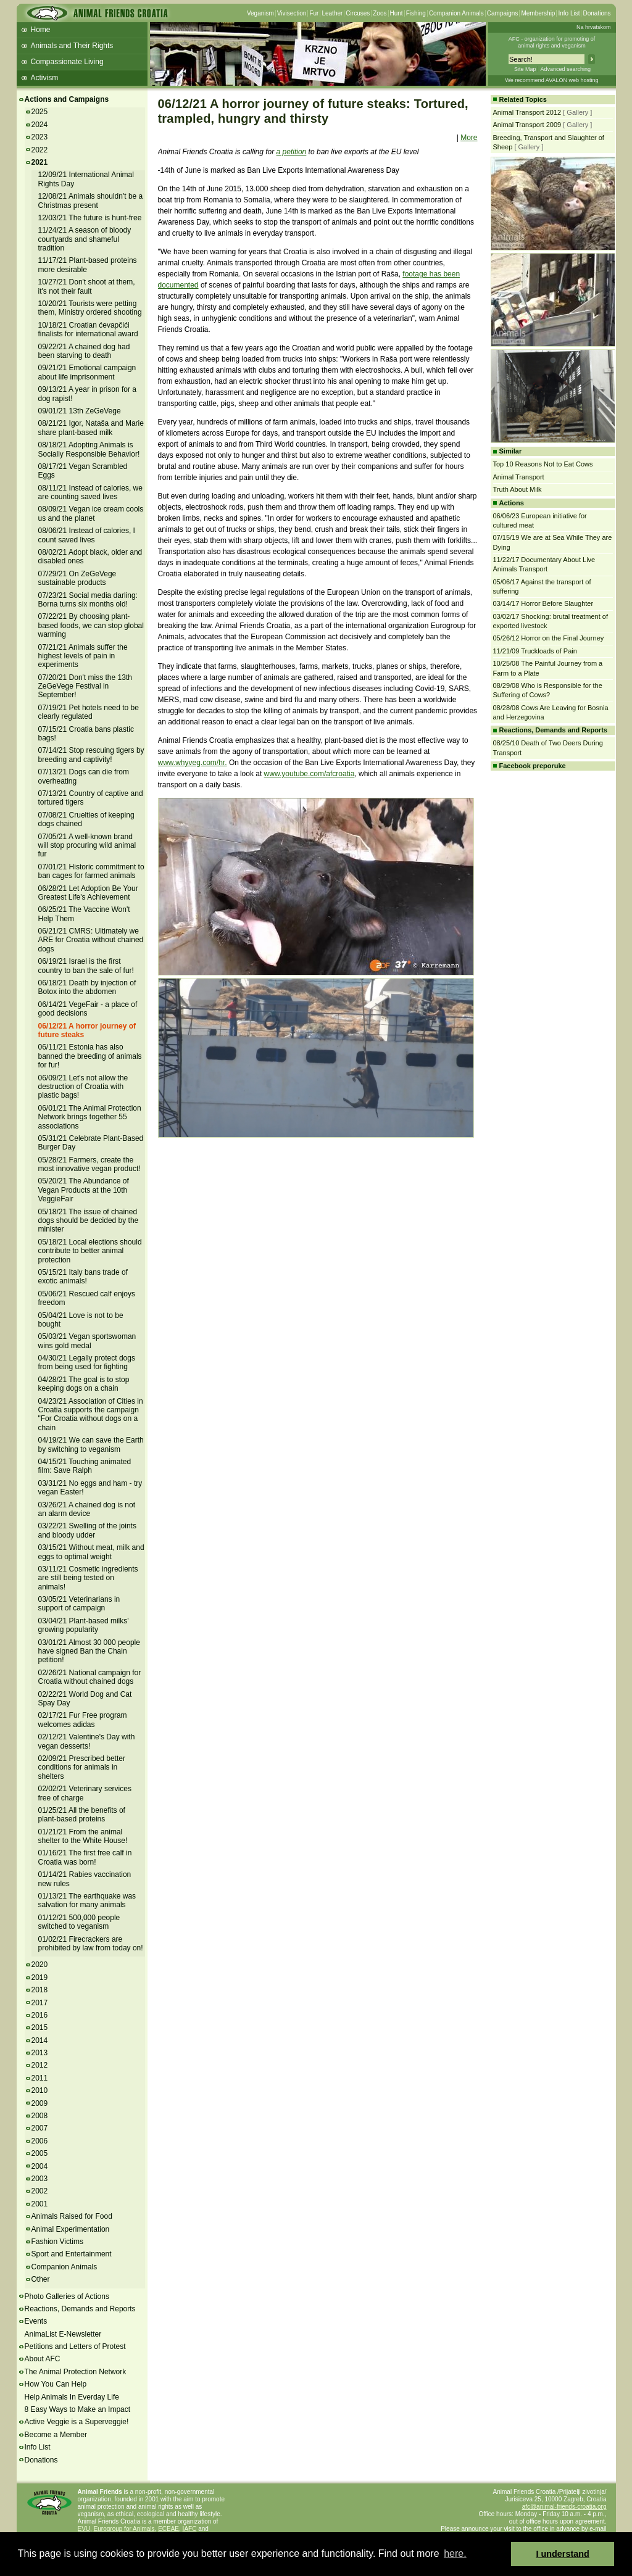  What do you see at coordinates (168, 2528) in the screenshot?
I see `ECEAE` at bounding box center [168, 2528].